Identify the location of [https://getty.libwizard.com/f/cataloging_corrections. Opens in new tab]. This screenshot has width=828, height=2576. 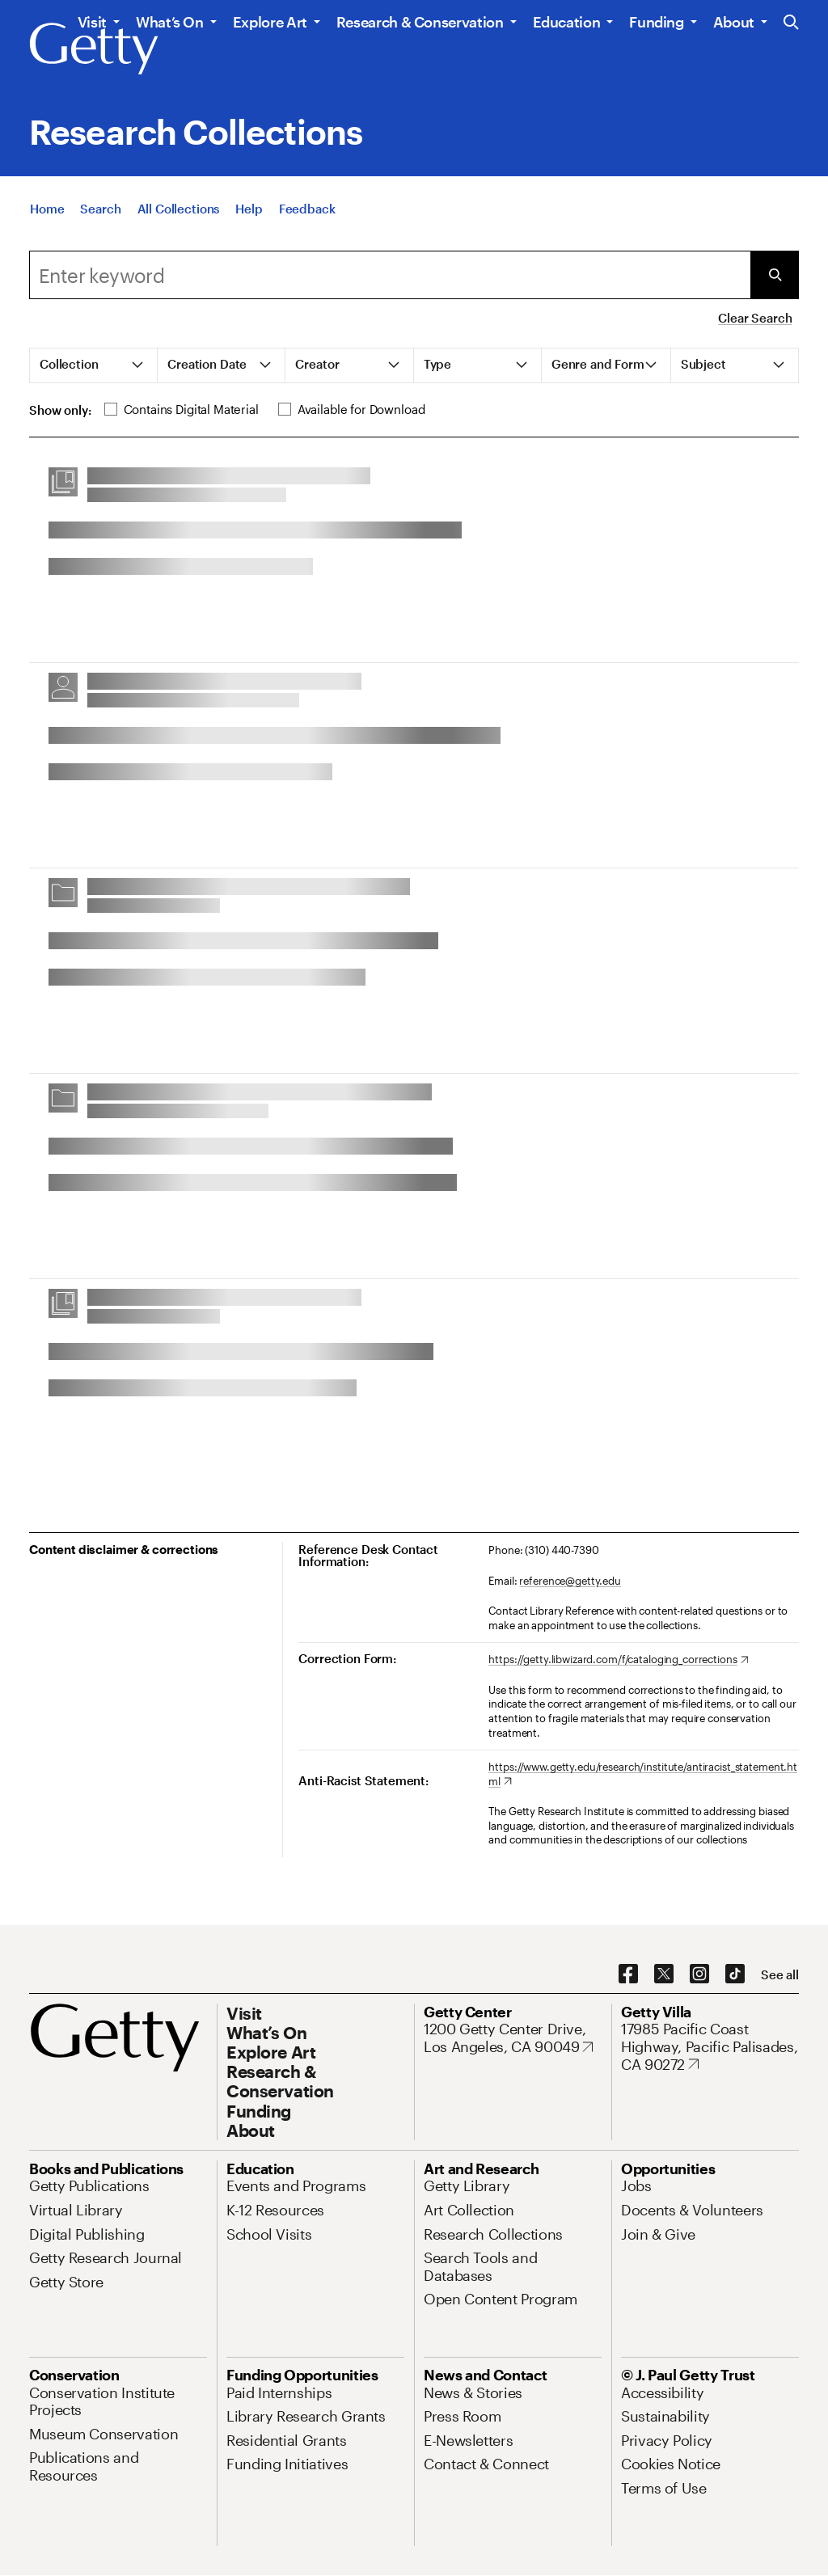
(618, 1660).